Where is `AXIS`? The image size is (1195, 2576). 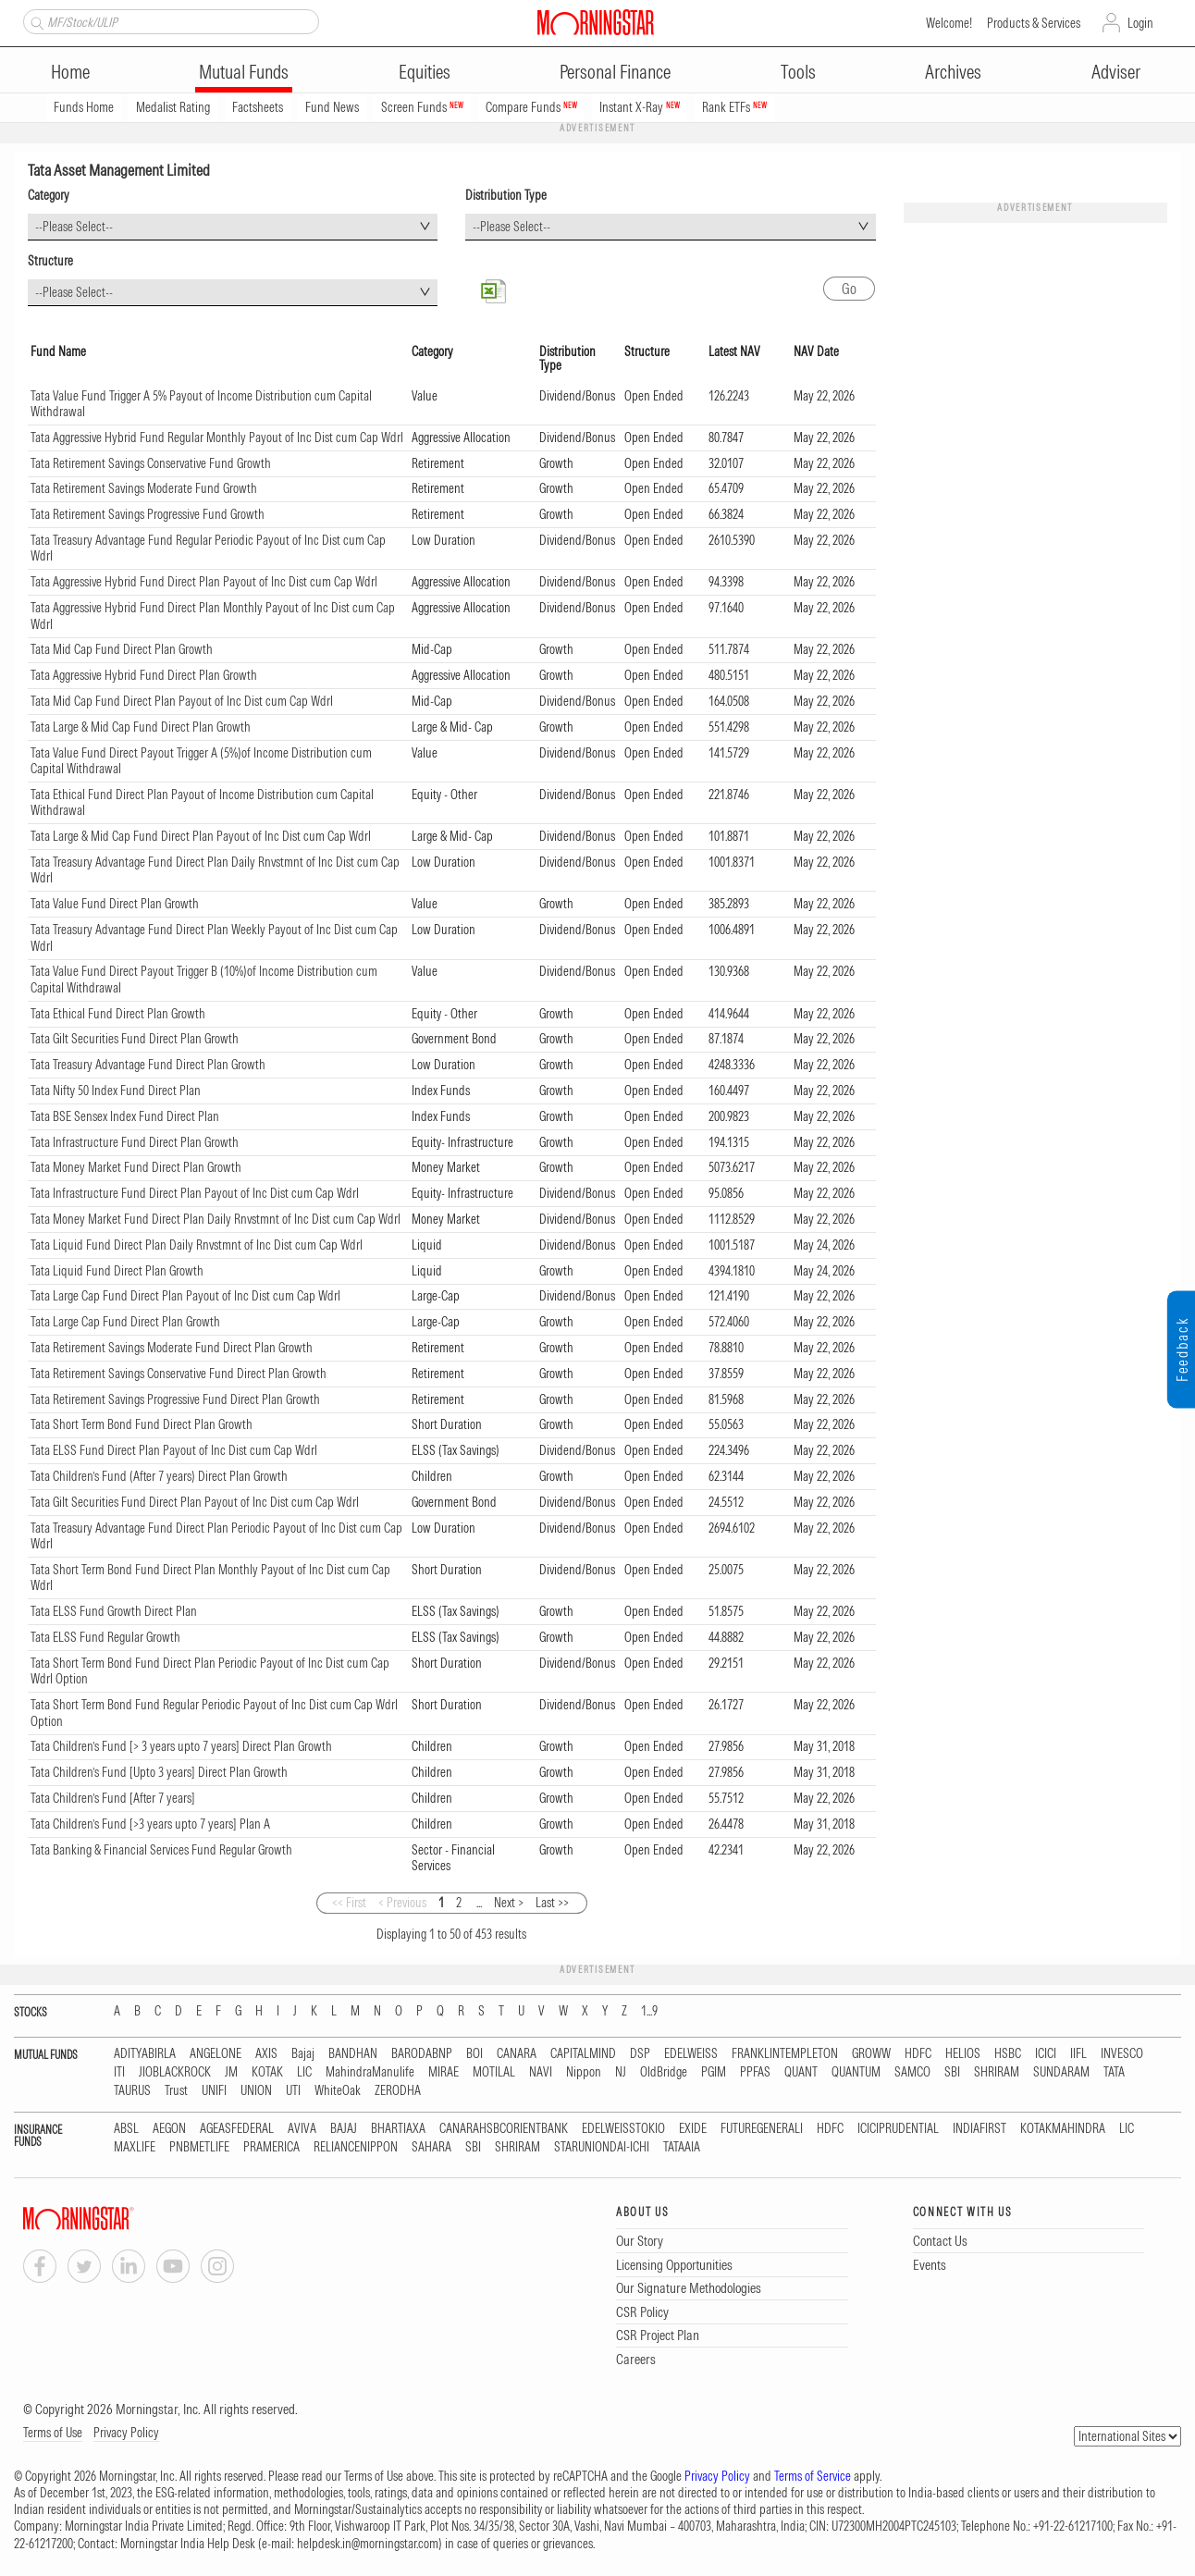 AXIS is located at coordinates (266, 2054).